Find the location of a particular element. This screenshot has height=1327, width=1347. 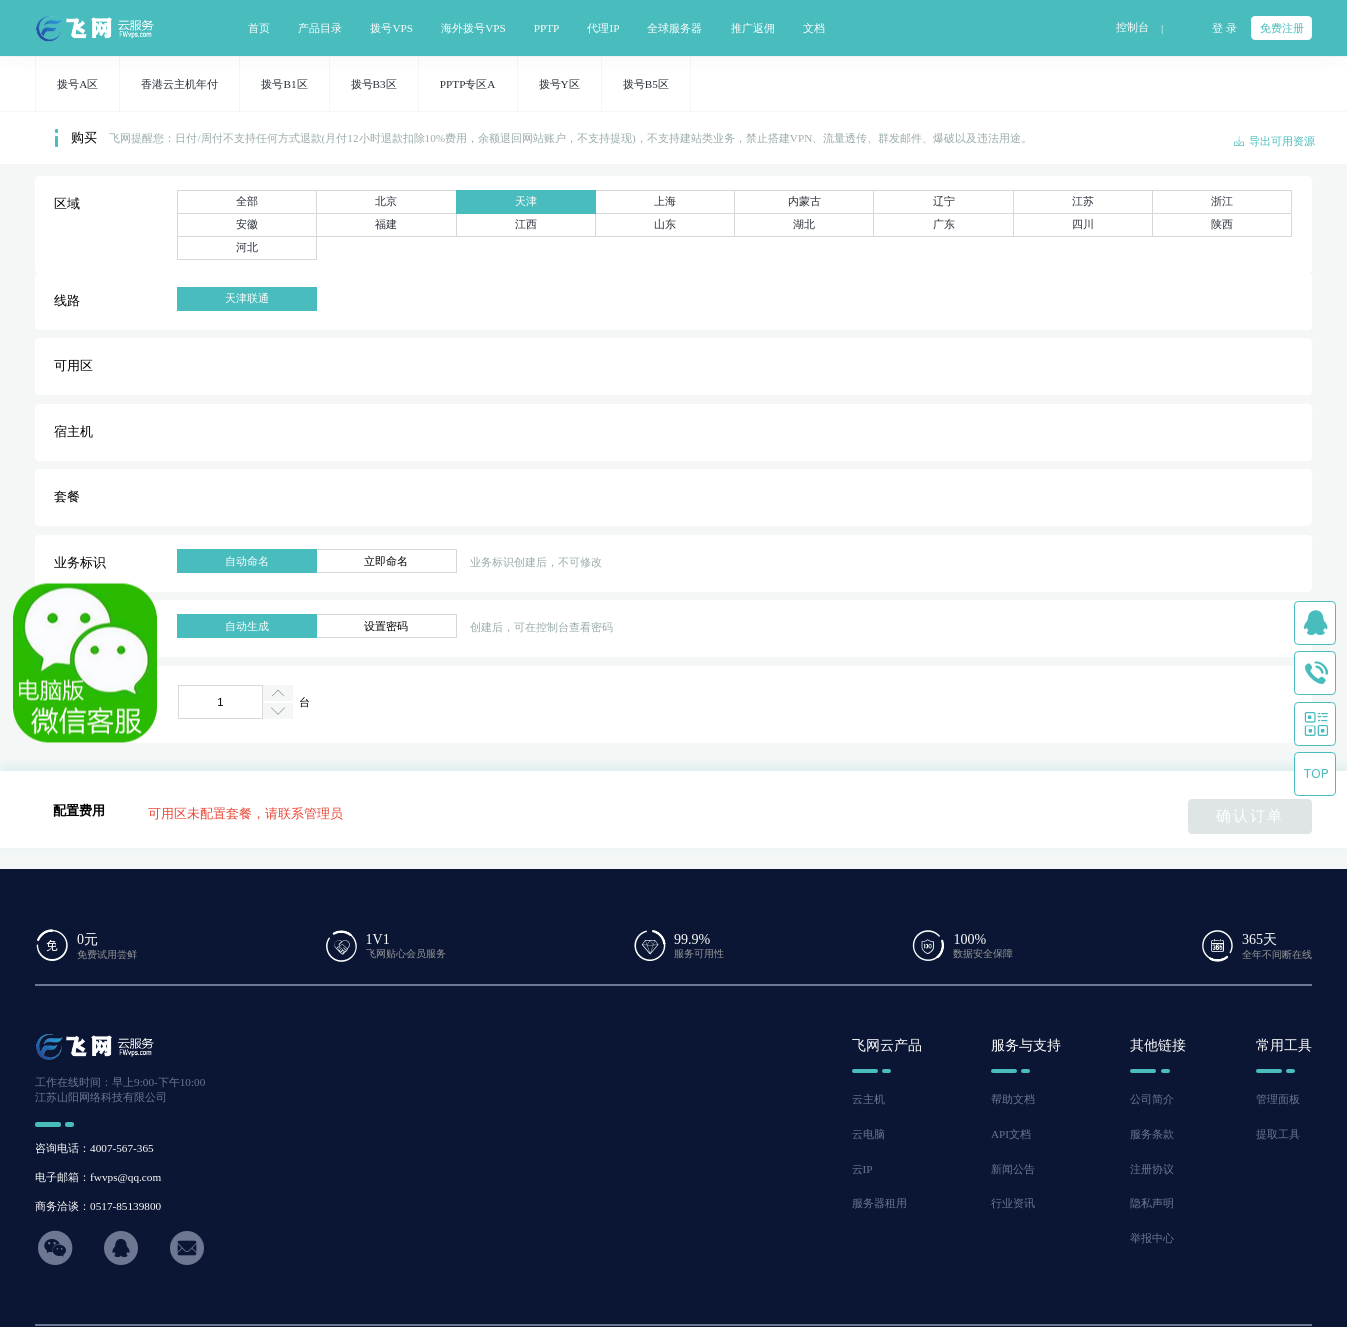

安徽 is located at coordinates (247, 224).